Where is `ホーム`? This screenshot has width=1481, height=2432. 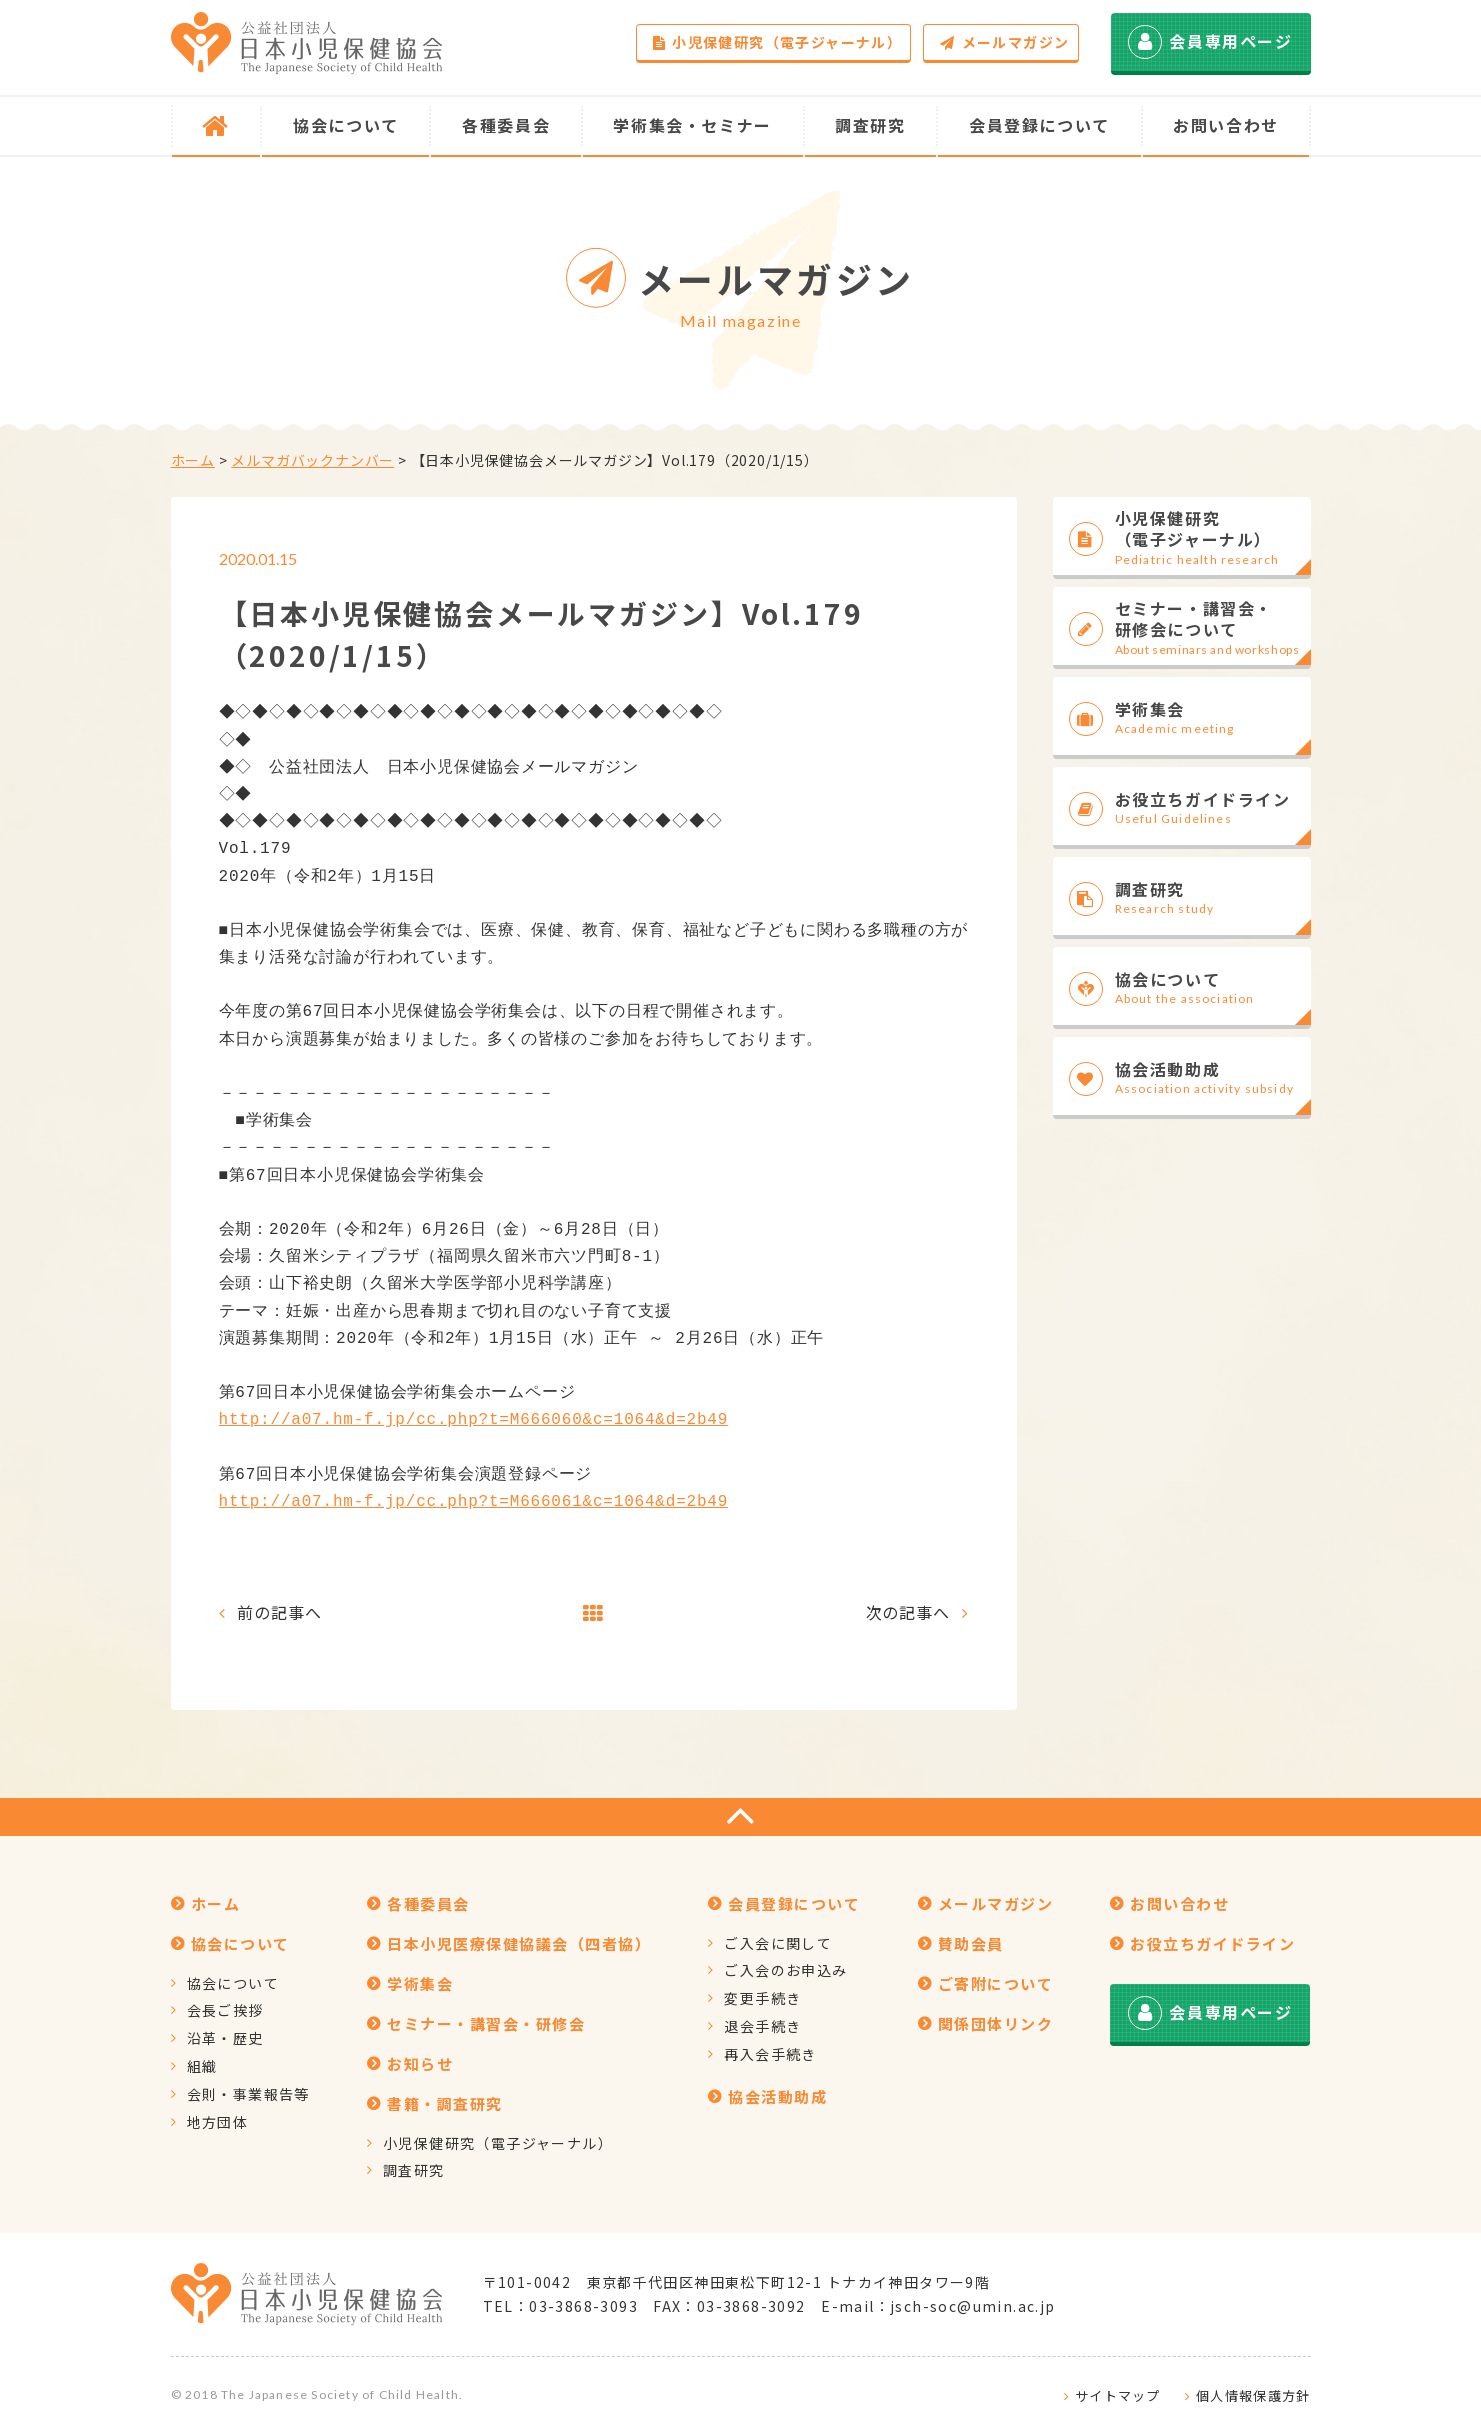
ホーム is located at coordinates (193, 460).